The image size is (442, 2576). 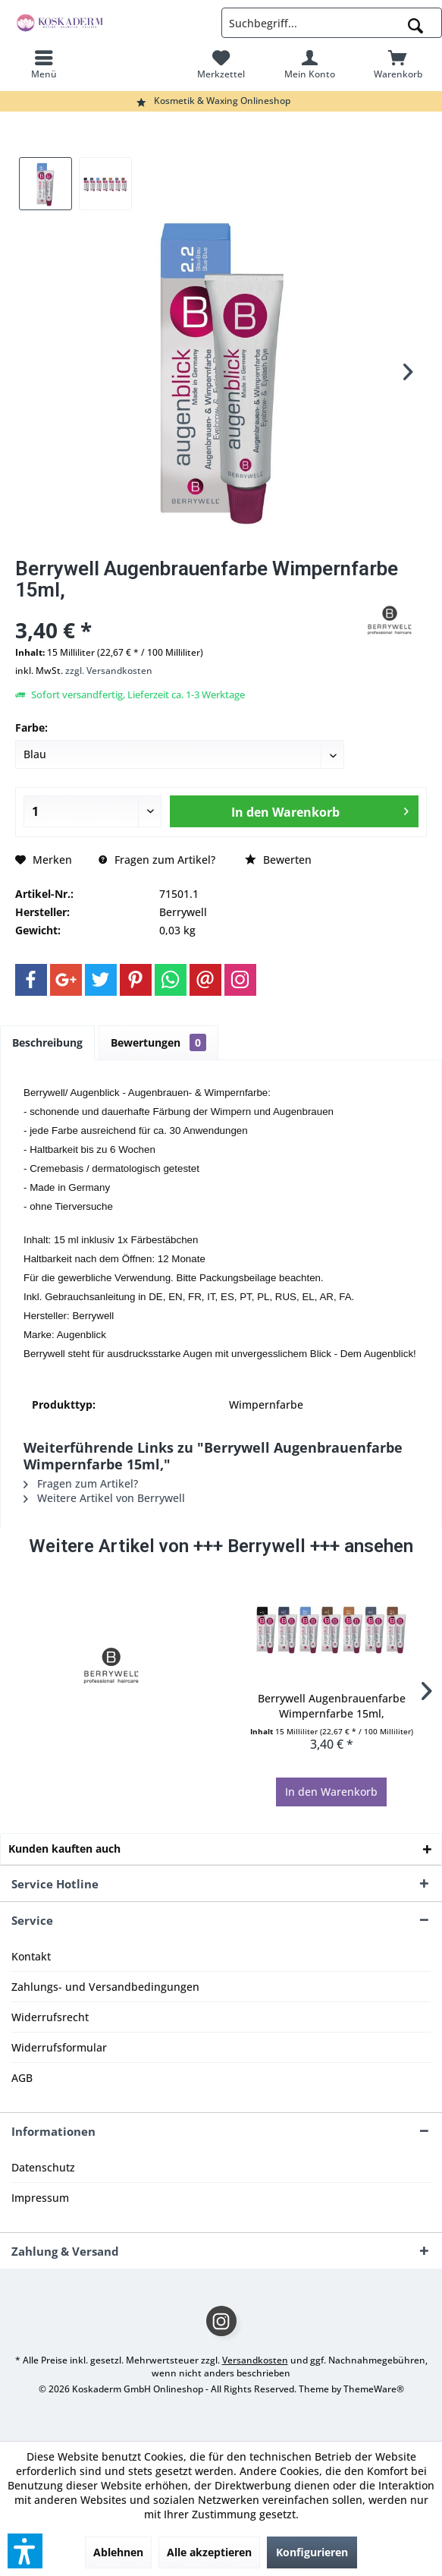 I want to click on Konfigurieren, so click(x=312, y=2552).